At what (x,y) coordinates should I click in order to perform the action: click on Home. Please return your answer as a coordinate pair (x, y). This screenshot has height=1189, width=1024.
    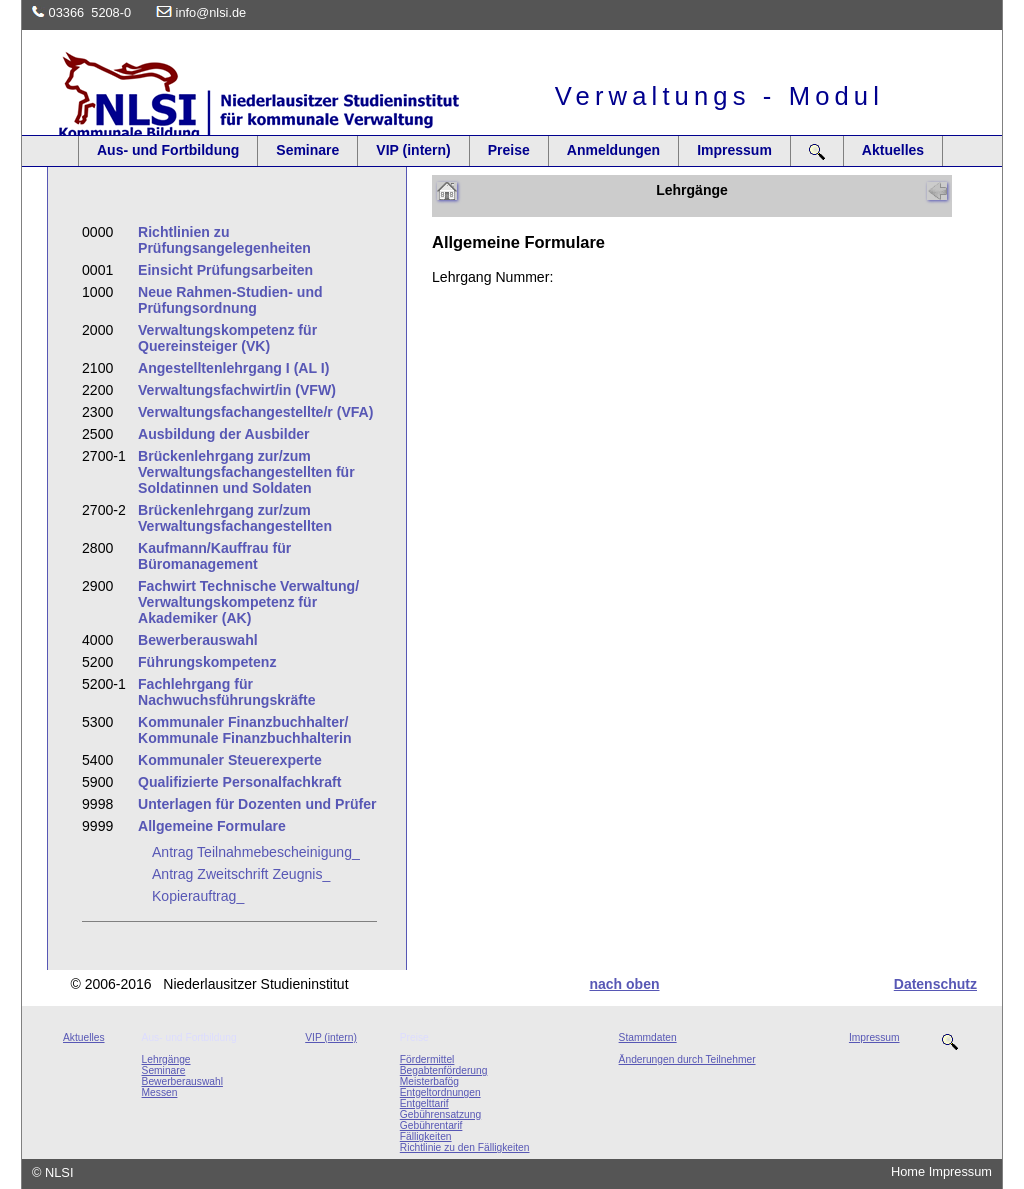
    Looking at the image, I should click on (908, 1171).